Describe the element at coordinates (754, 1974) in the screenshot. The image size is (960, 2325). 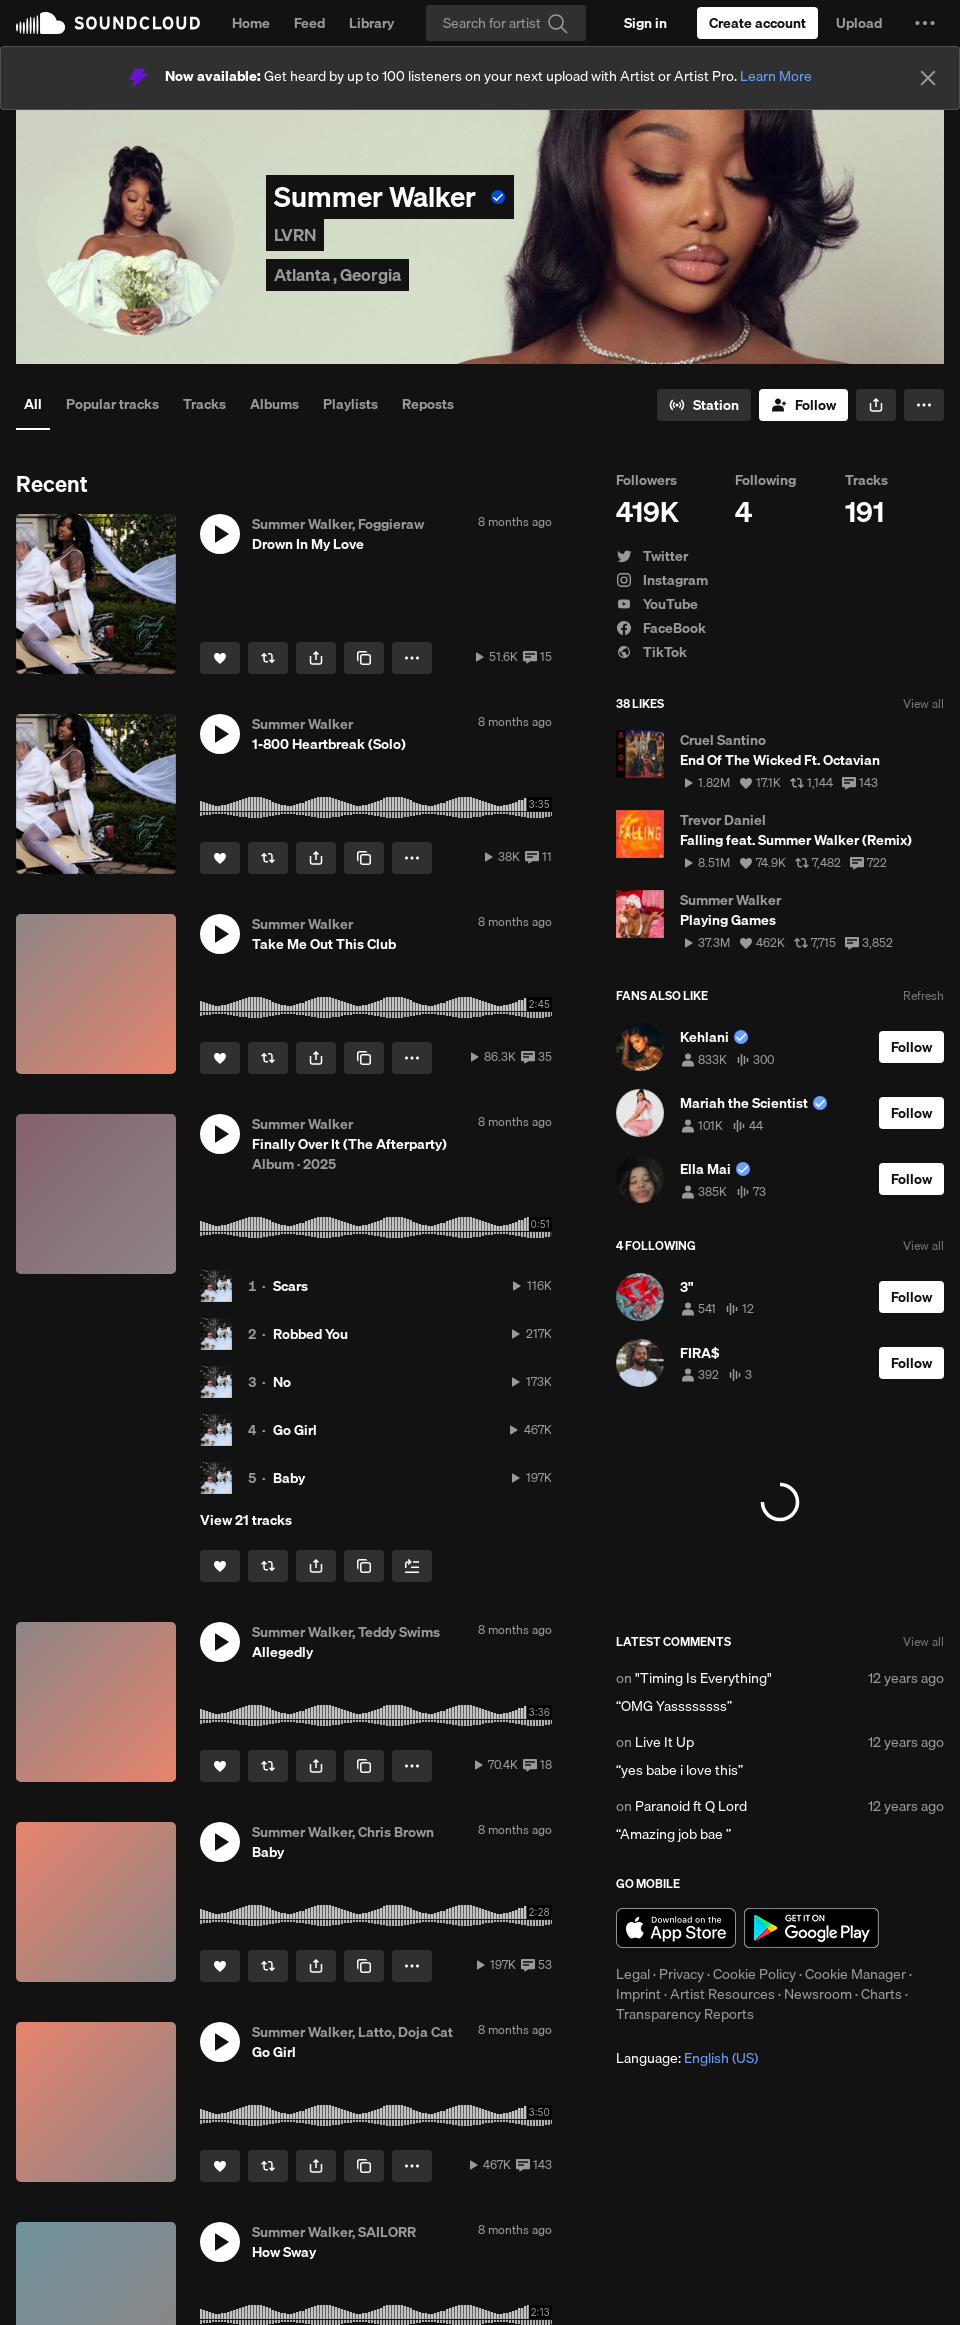
I see `Cookie Policy` at that location.